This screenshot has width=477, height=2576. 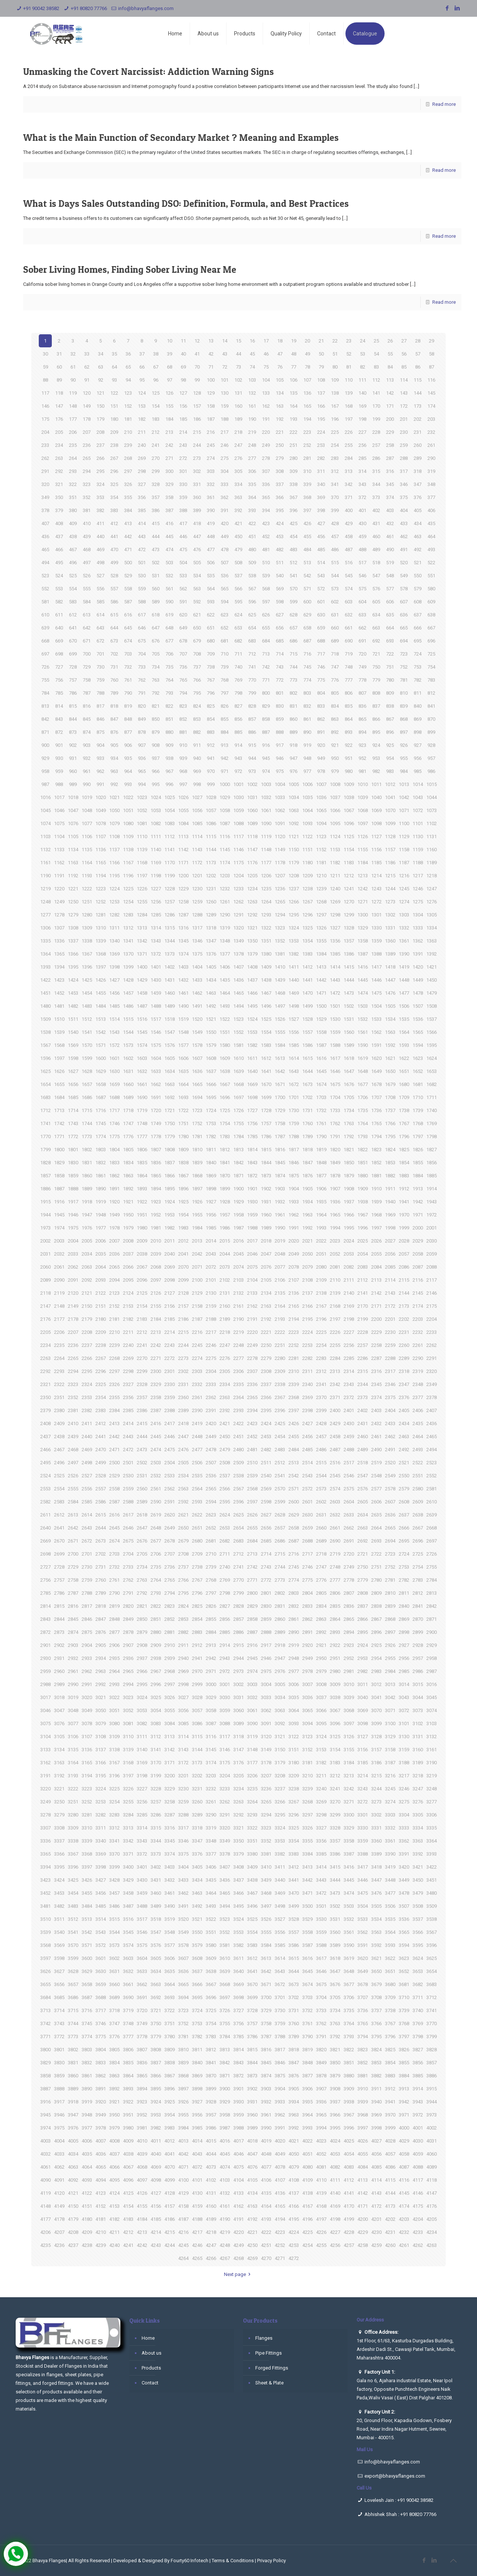 What do you see at coordinates (280, 1202) in the screenshot?
I see `1932` at bounding box center [280, 1202].